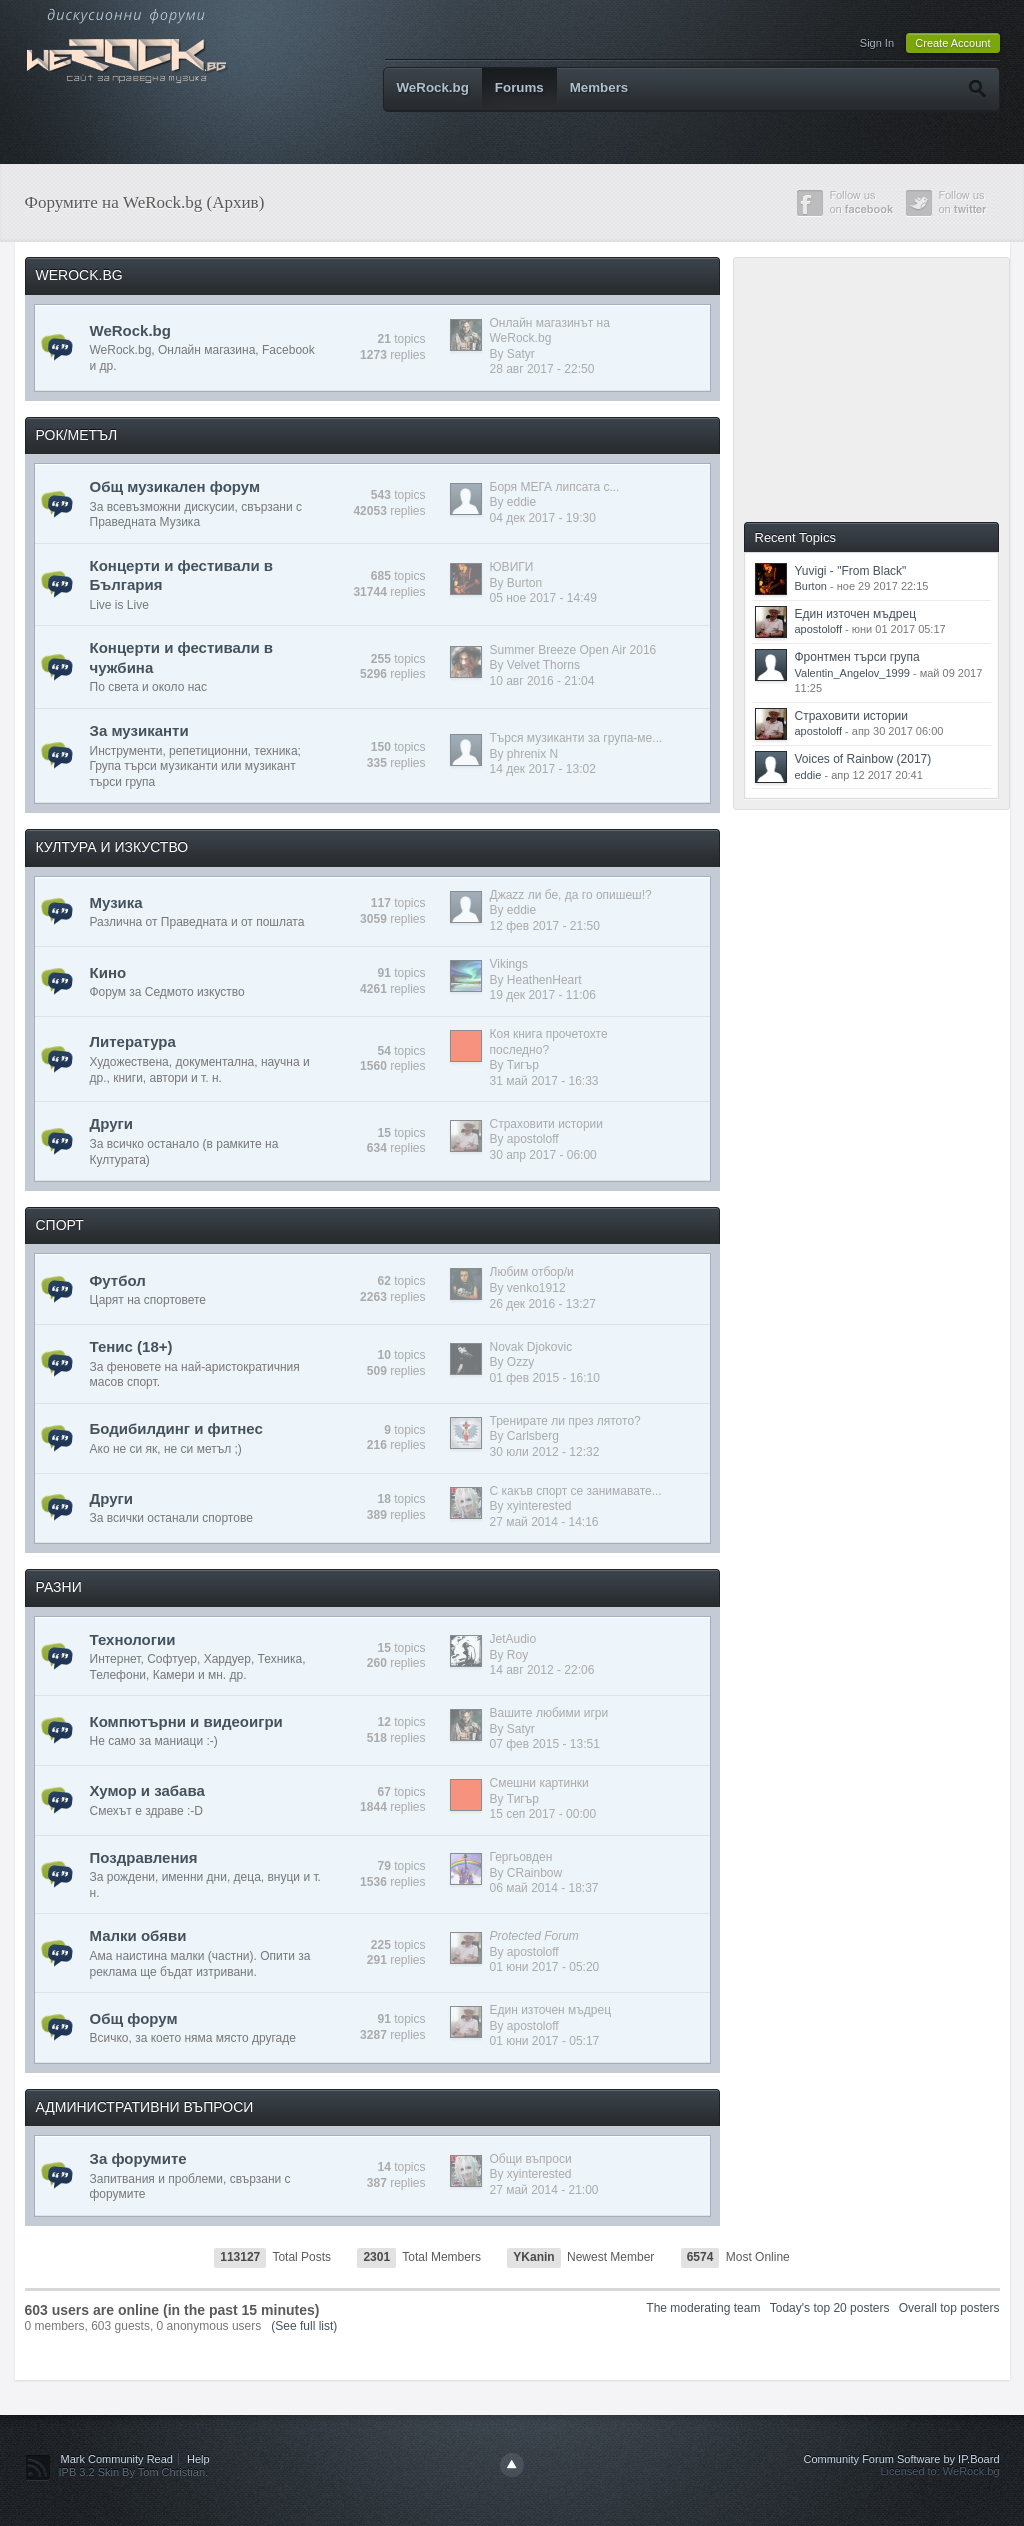 The image size is (1024, 2526). Describe the element at coordinates (573, 650) in the screenshot. I see `Summer Breeze Open Air 2016` at that location.